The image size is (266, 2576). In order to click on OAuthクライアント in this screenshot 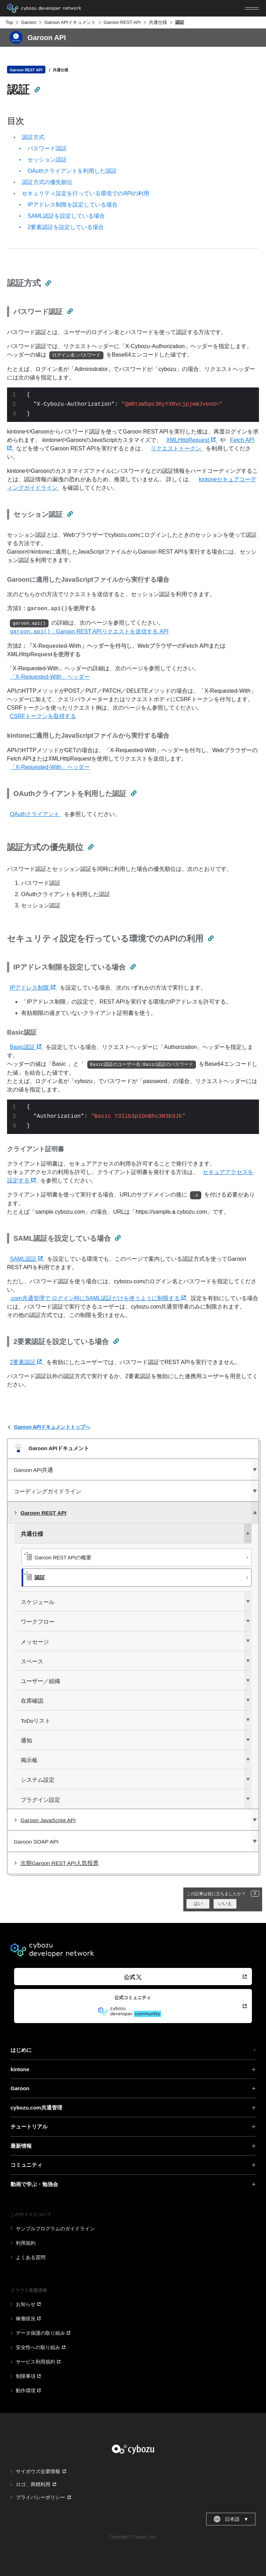, I will do `click(35, 814)`.